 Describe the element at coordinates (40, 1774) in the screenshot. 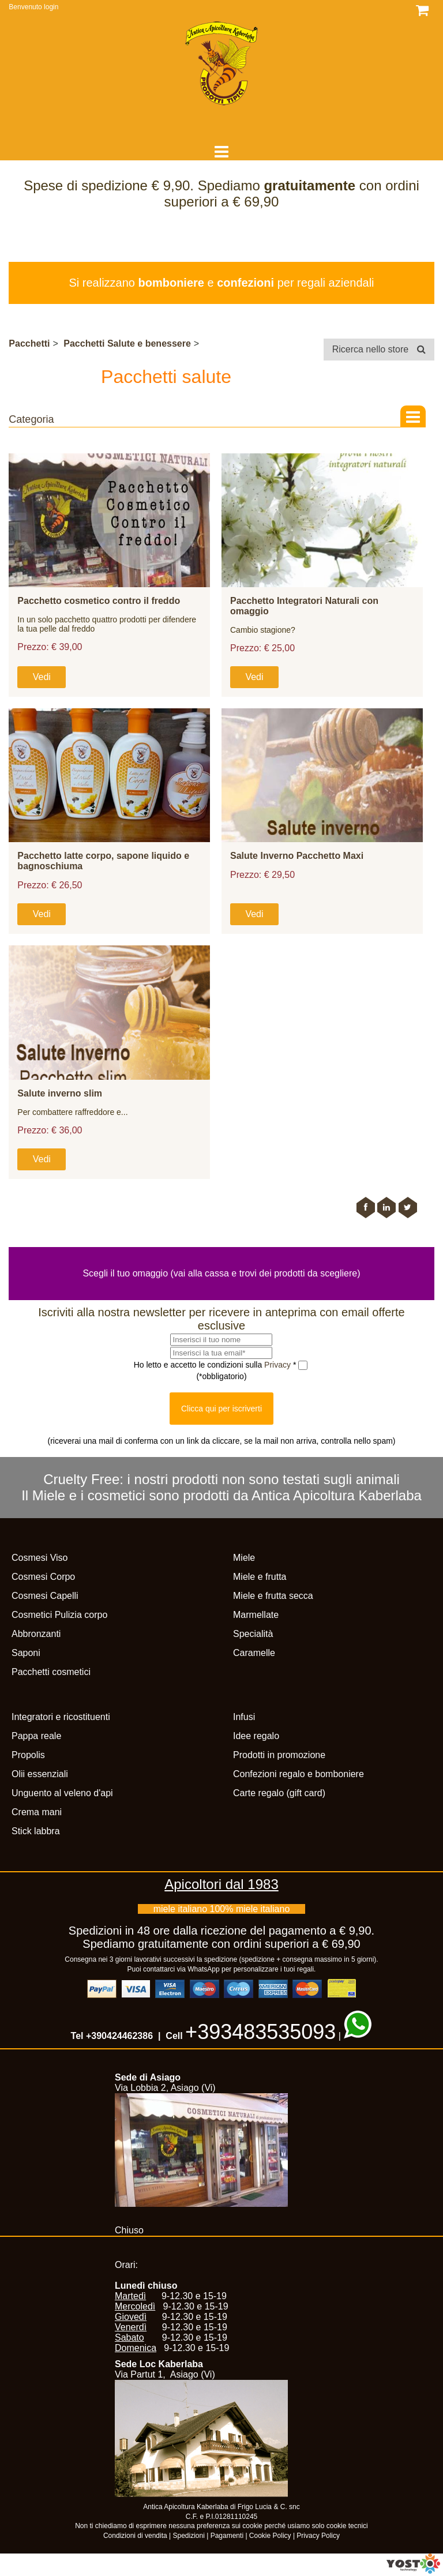

I see `Olii essenziali` at that location.